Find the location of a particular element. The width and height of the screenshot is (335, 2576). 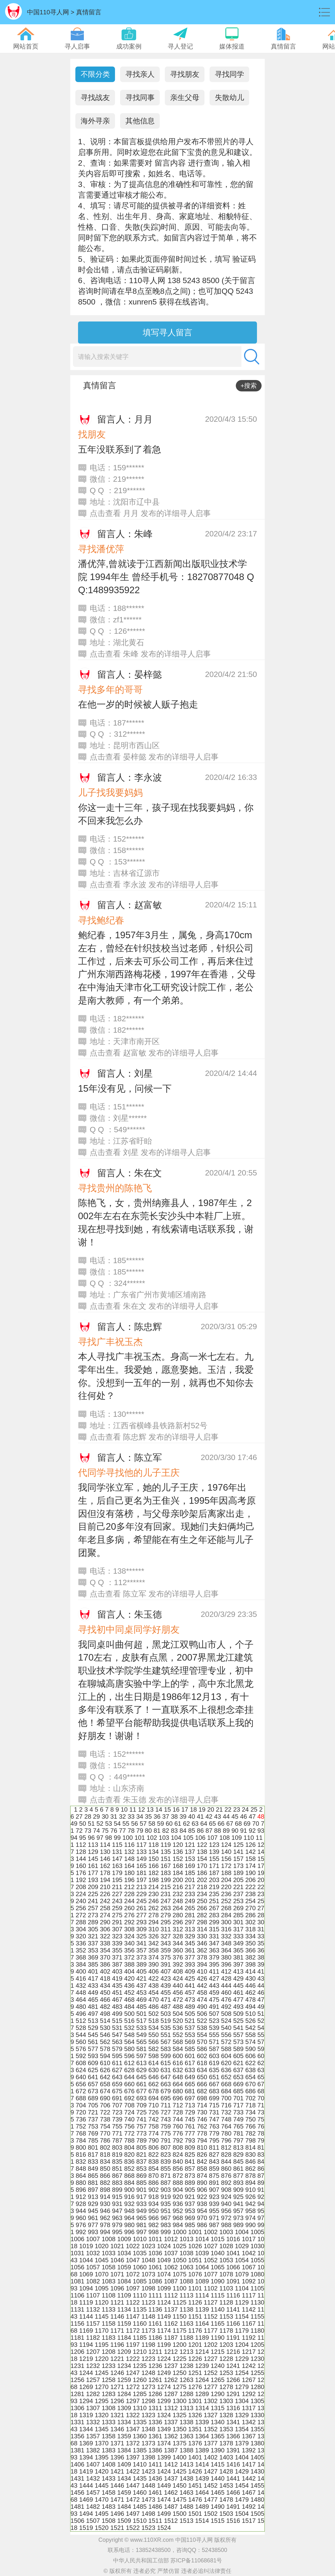

105 is located at coordinates (188, 1837).